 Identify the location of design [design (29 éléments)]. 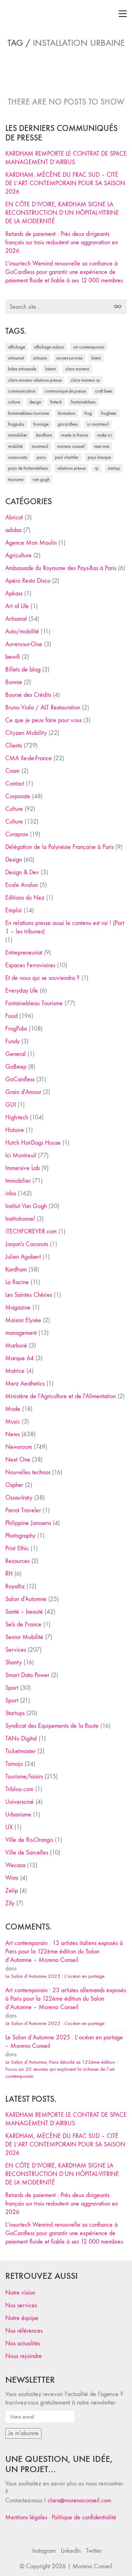
(35, 402).